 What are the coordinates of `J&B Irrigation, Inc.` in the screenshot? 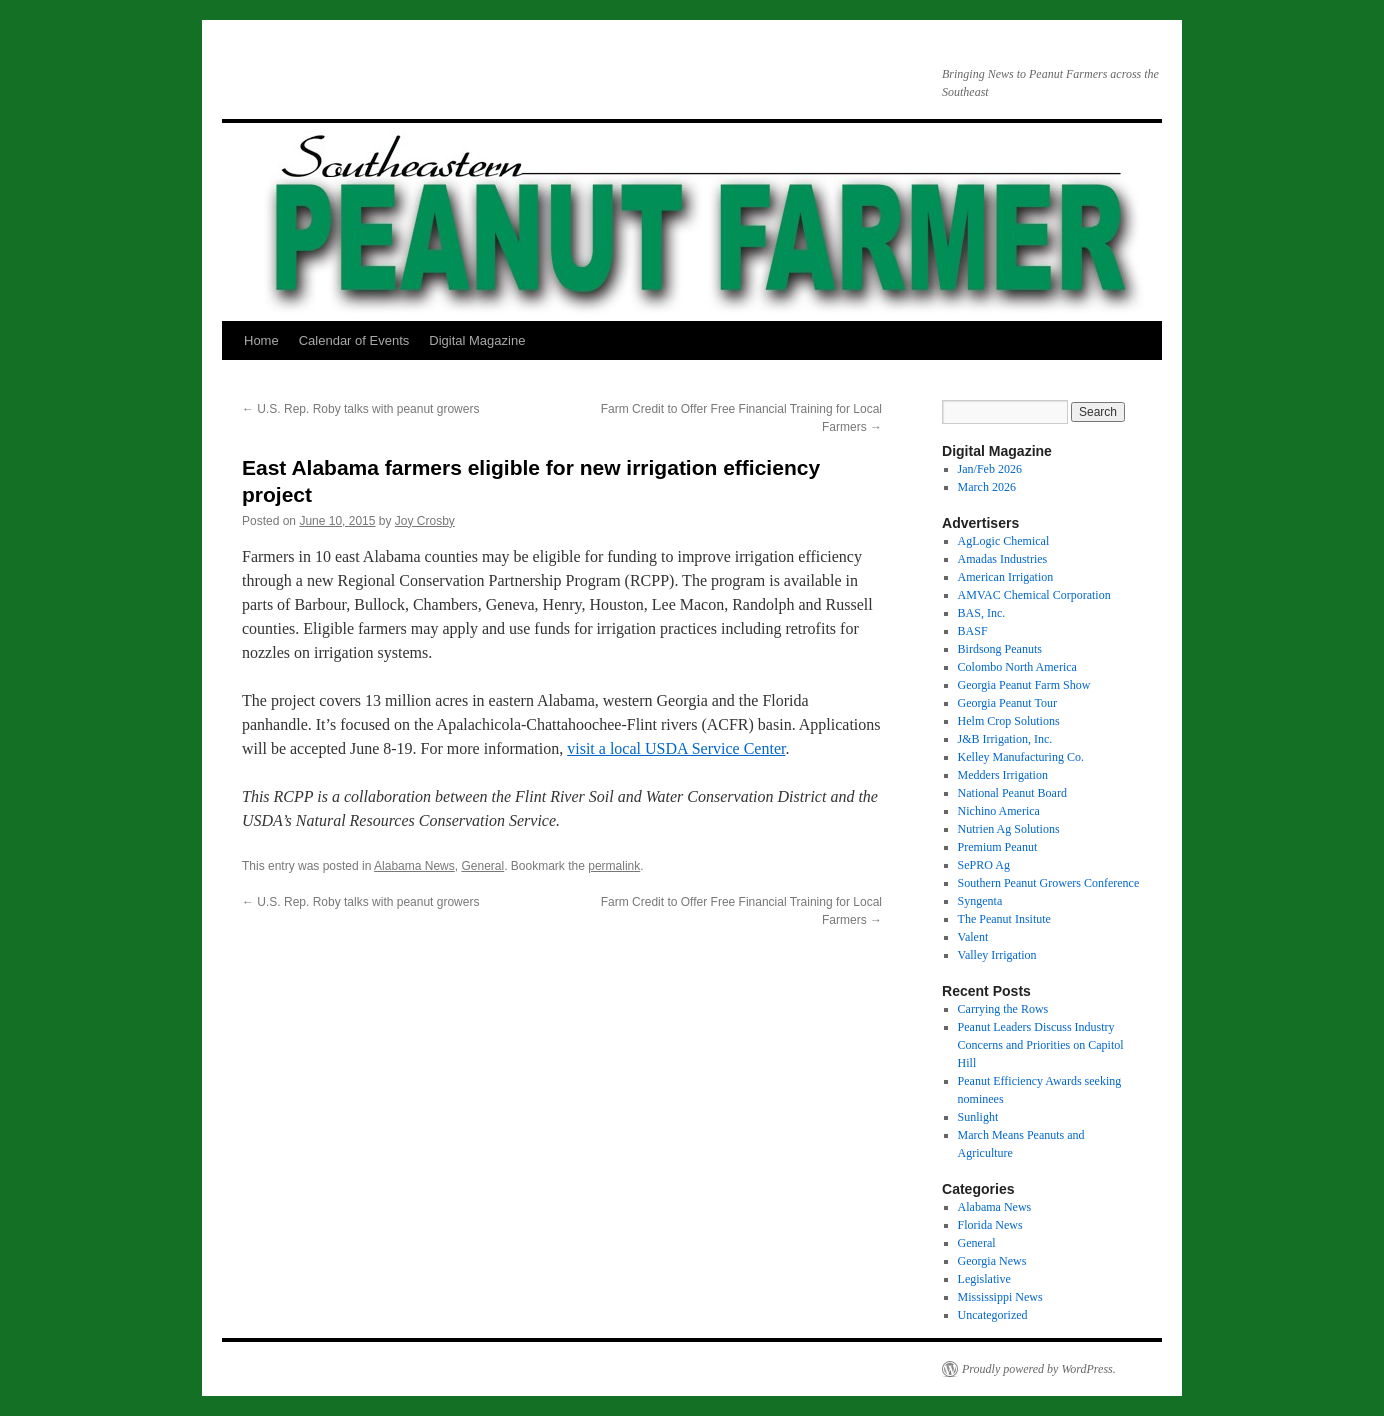 It's located at (1005, 739).